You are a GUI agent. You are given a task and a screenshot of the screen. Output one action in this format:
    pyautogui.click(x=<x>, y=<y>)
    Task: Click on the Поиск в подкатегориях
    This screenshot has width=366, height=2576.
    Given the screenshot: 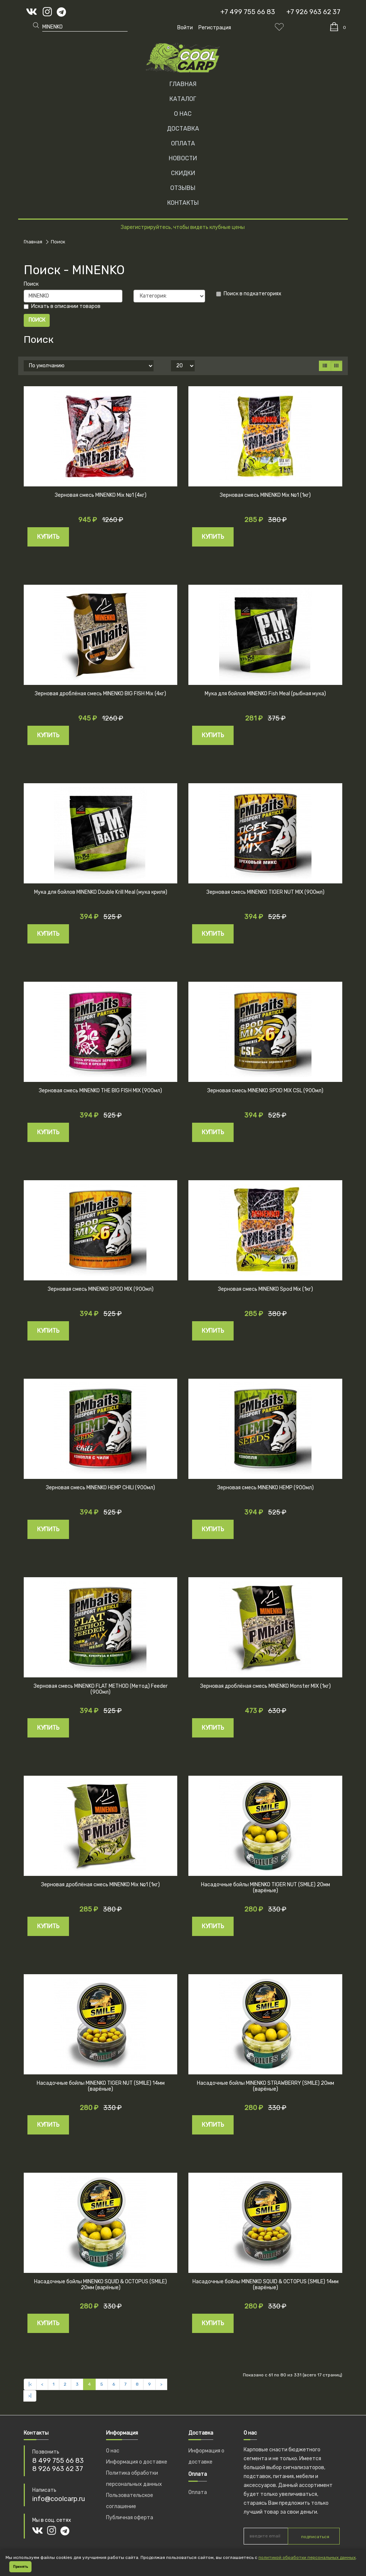 What is the action you would take?
    pyautogui.click(x=248, y=294)
    